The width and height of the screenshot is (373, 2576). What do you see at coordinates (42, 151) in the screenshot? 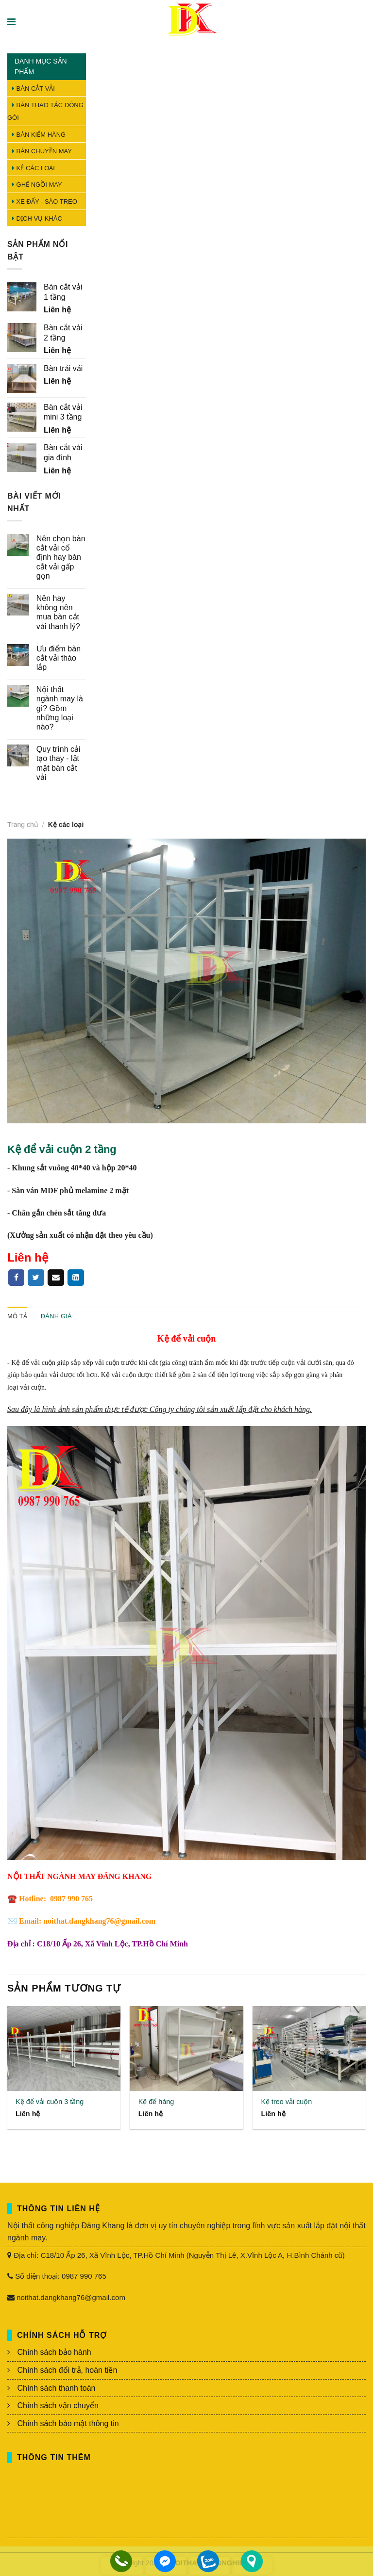
I see `Bàn chuyền may` at bounding box center [42, 151].